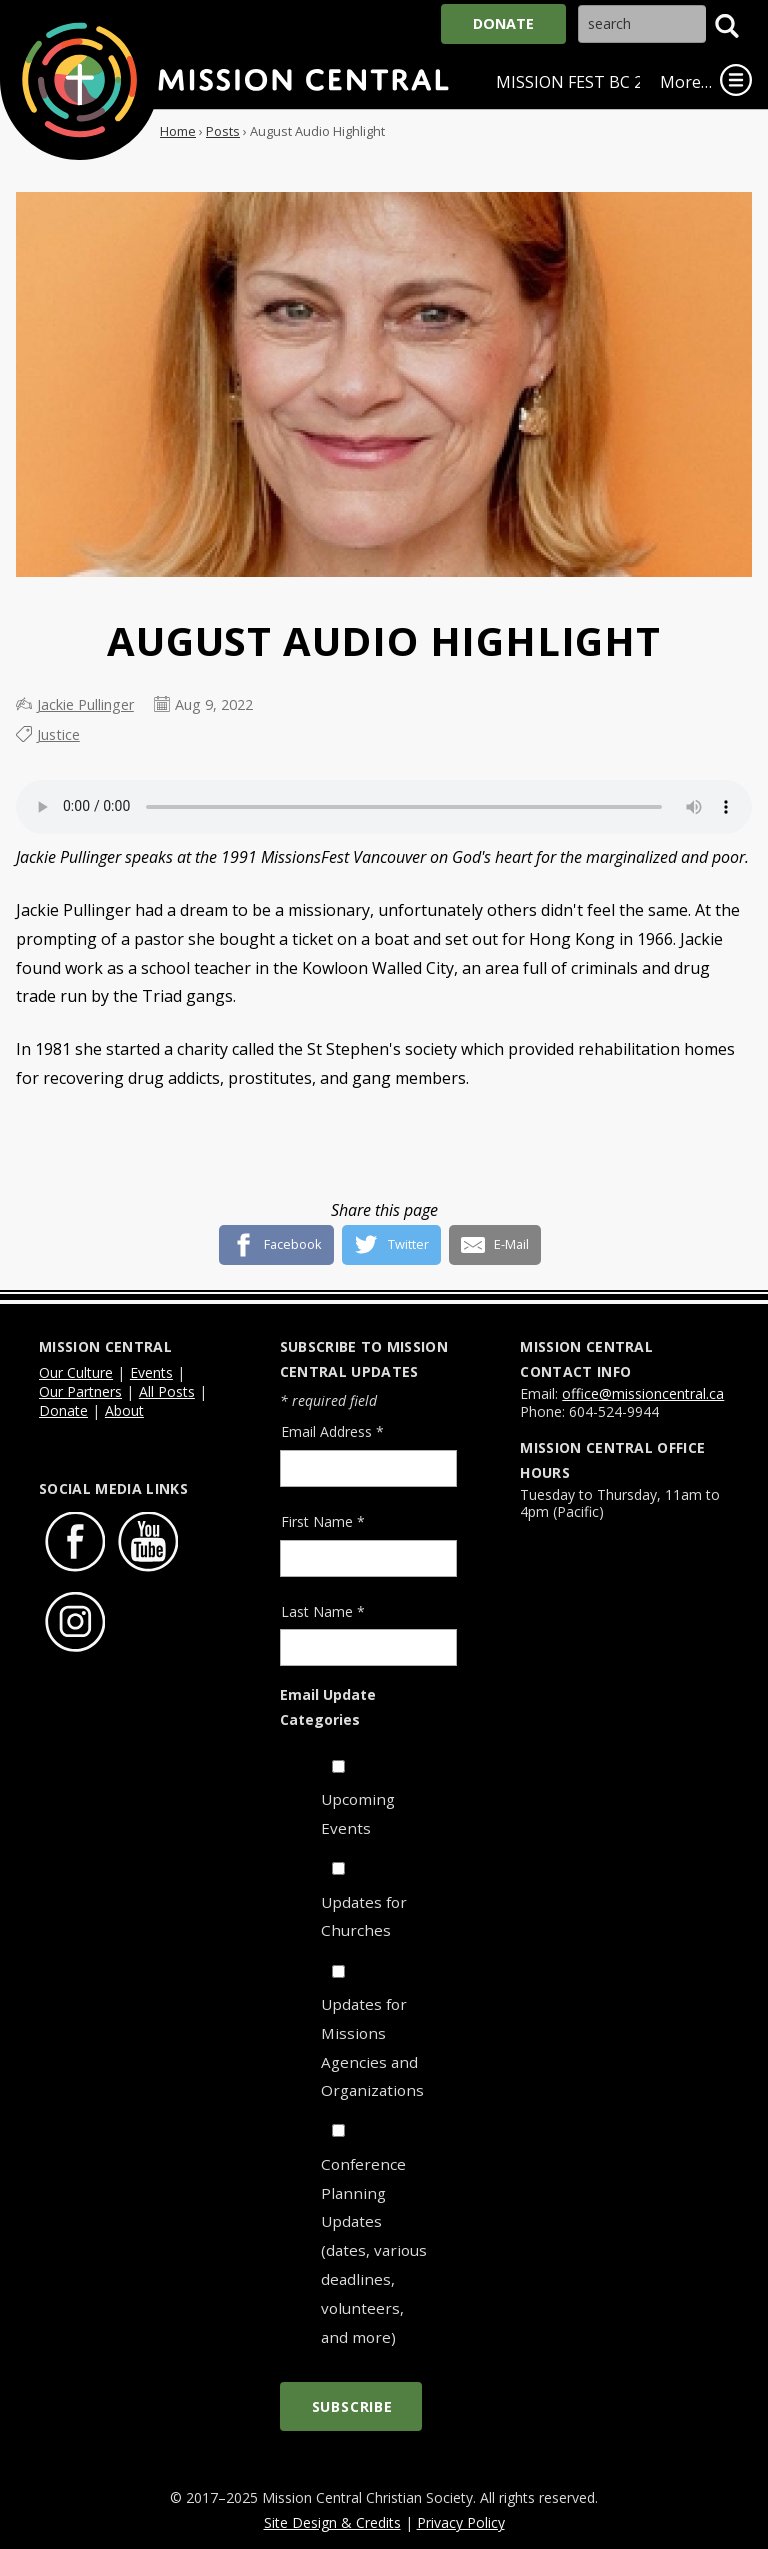 This screenshot has height=2549, width=768. Describe the element at coordinates (374, 2250) in the screenshot. I see `Conference Planning Updates (dates, various deadlines, volunteers, and more)` at that location.